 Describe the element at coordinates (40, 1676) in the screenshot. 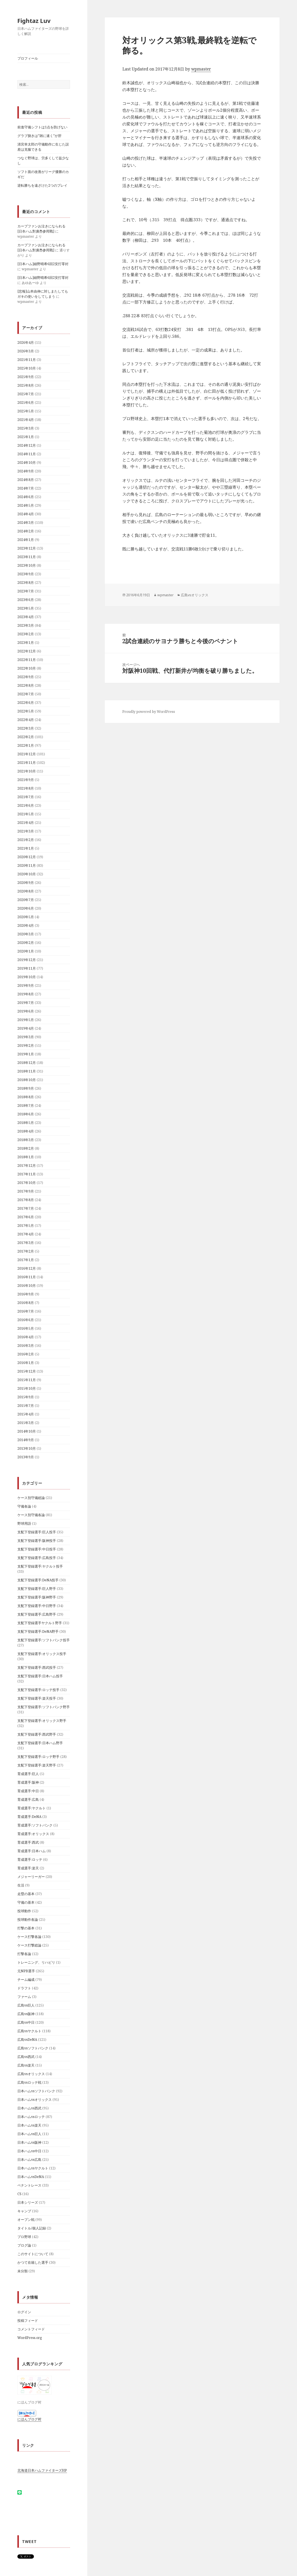

I see `支配下登録選手:日本ハム投手` at that location.